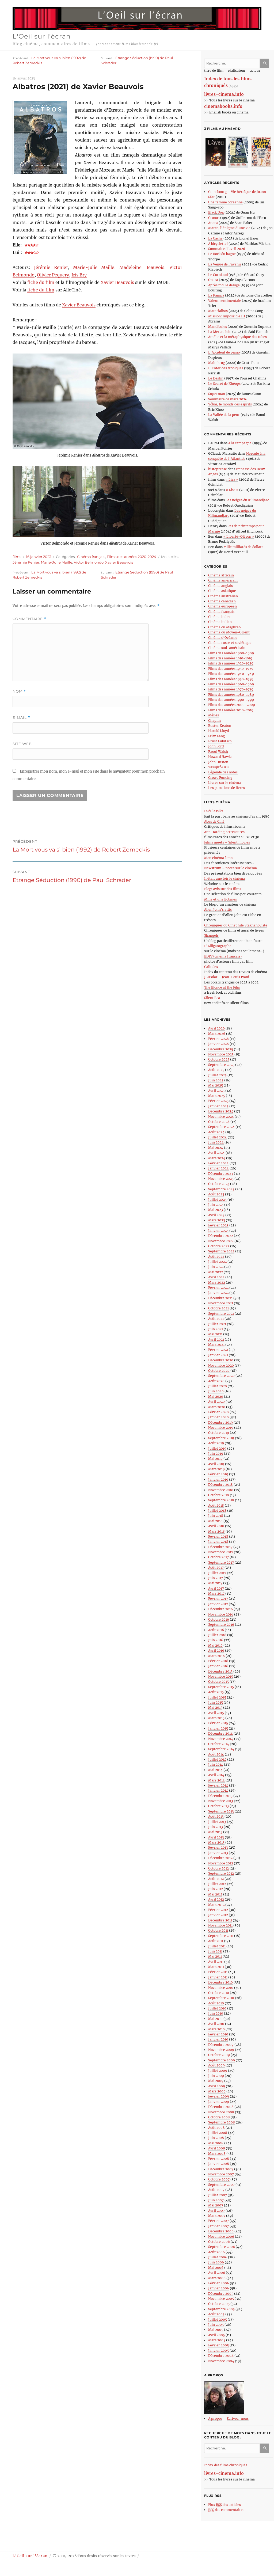  I want to click on Août 2011, so click(215, 1941).